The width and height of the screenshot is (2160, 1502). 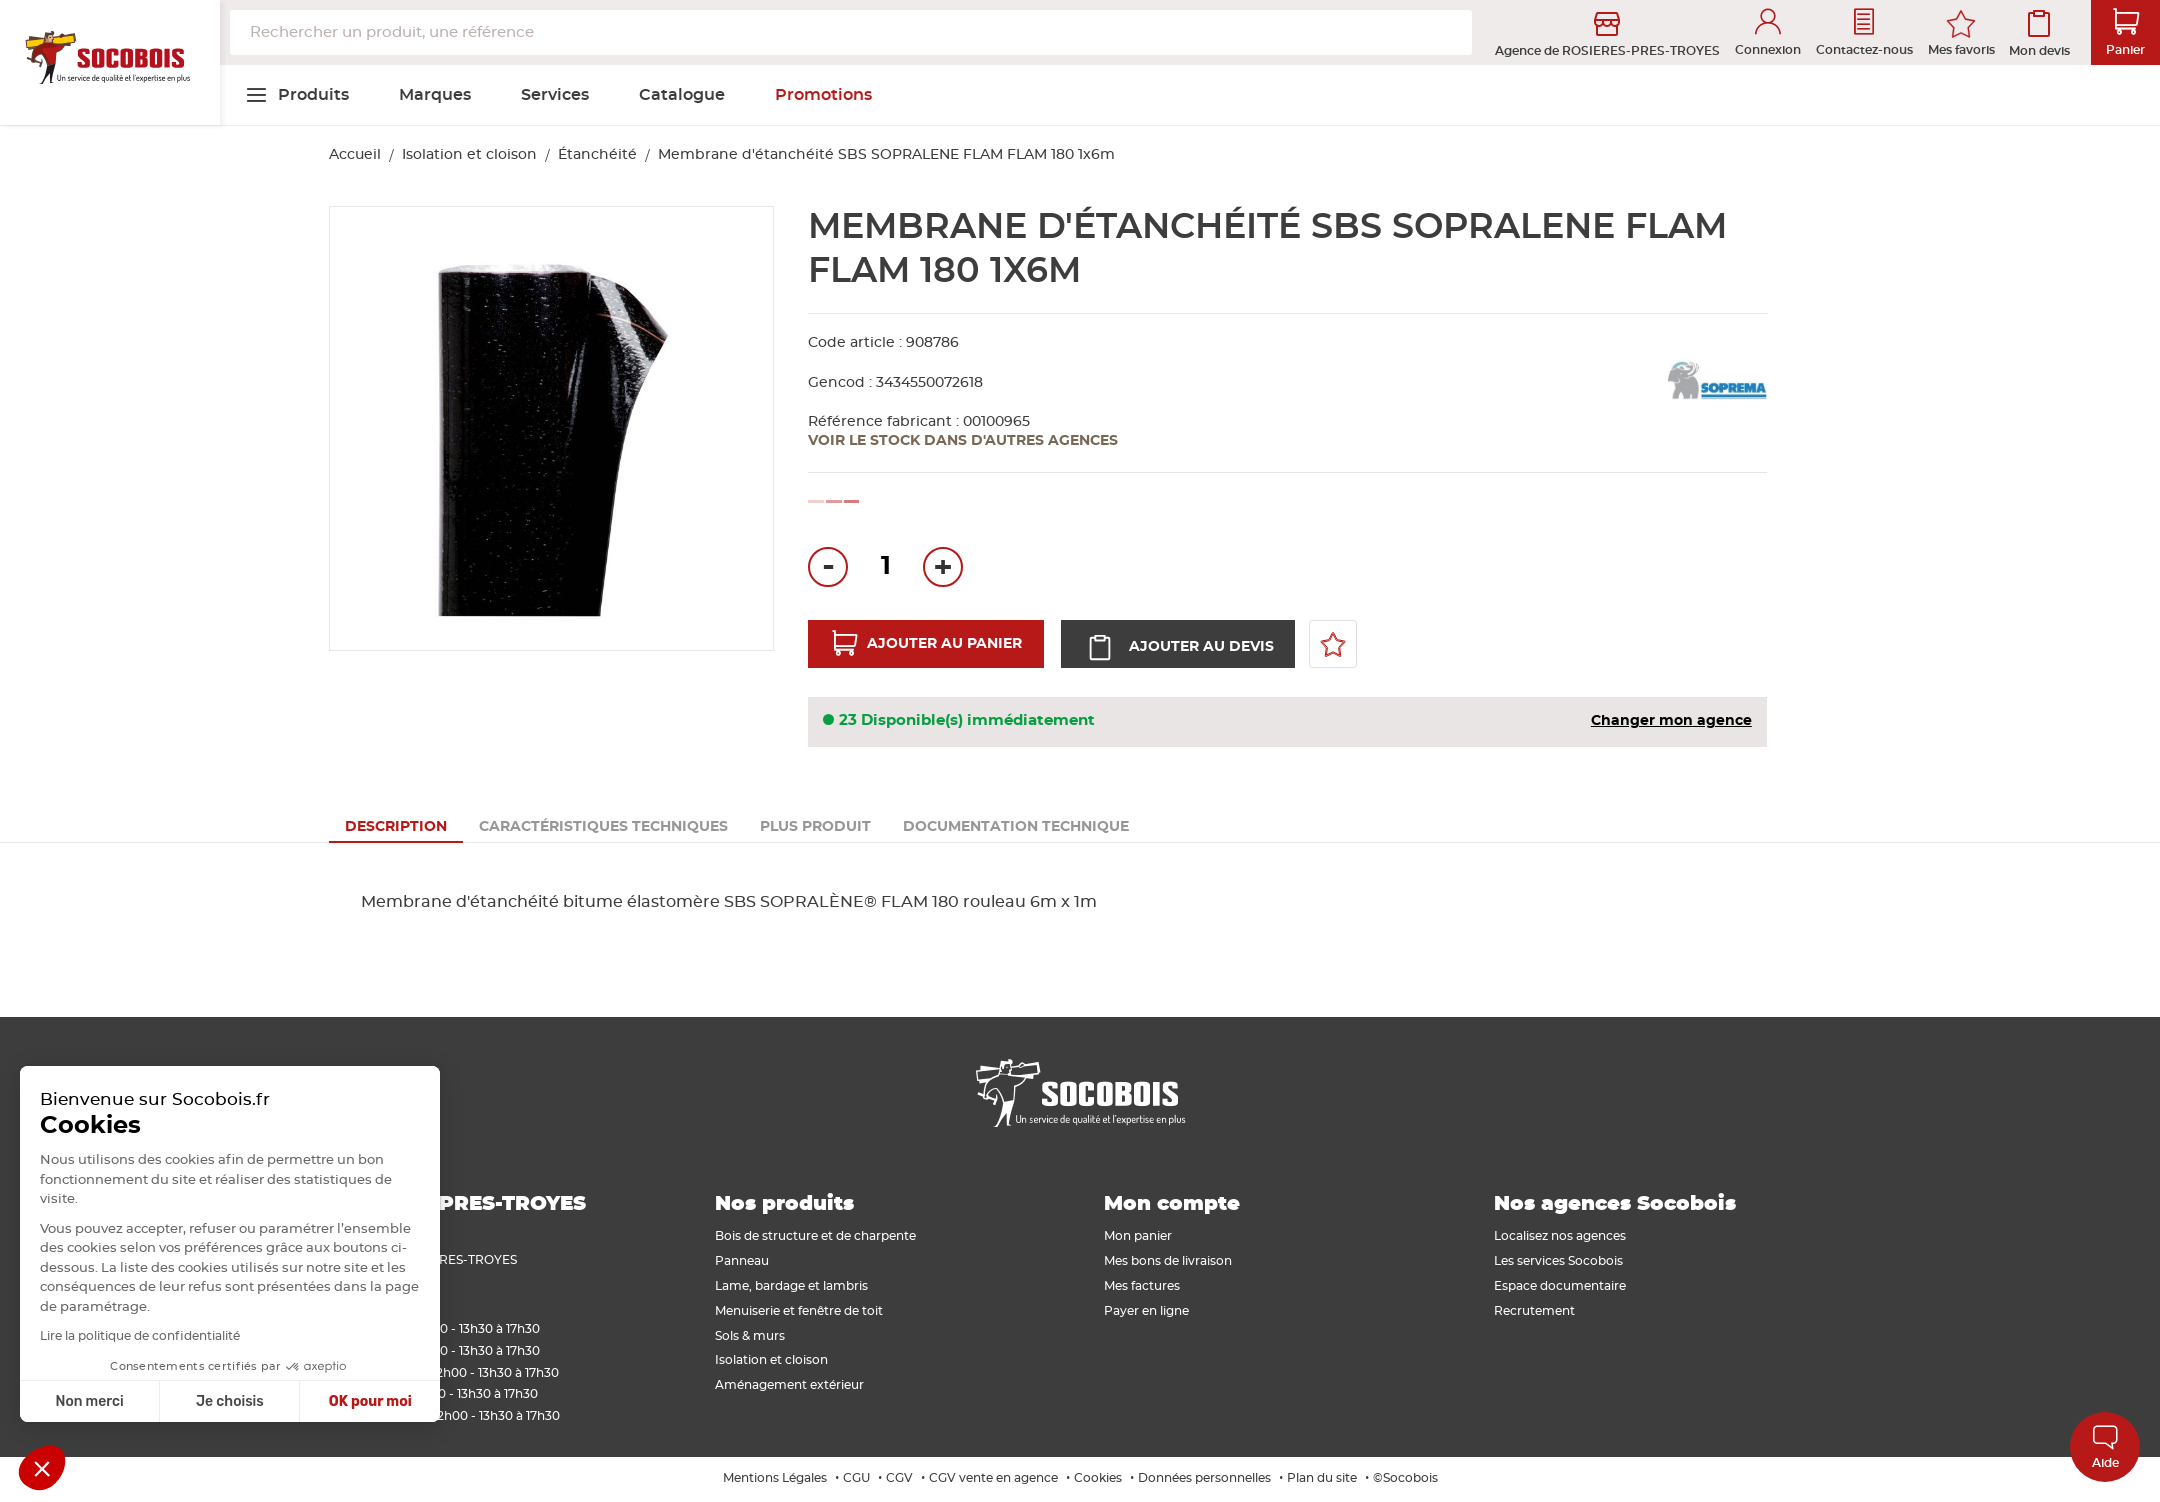 What do you see at coordinates (815, 827) in the screenshot?
I see `Plus produit` at bounding box center [815, 827].